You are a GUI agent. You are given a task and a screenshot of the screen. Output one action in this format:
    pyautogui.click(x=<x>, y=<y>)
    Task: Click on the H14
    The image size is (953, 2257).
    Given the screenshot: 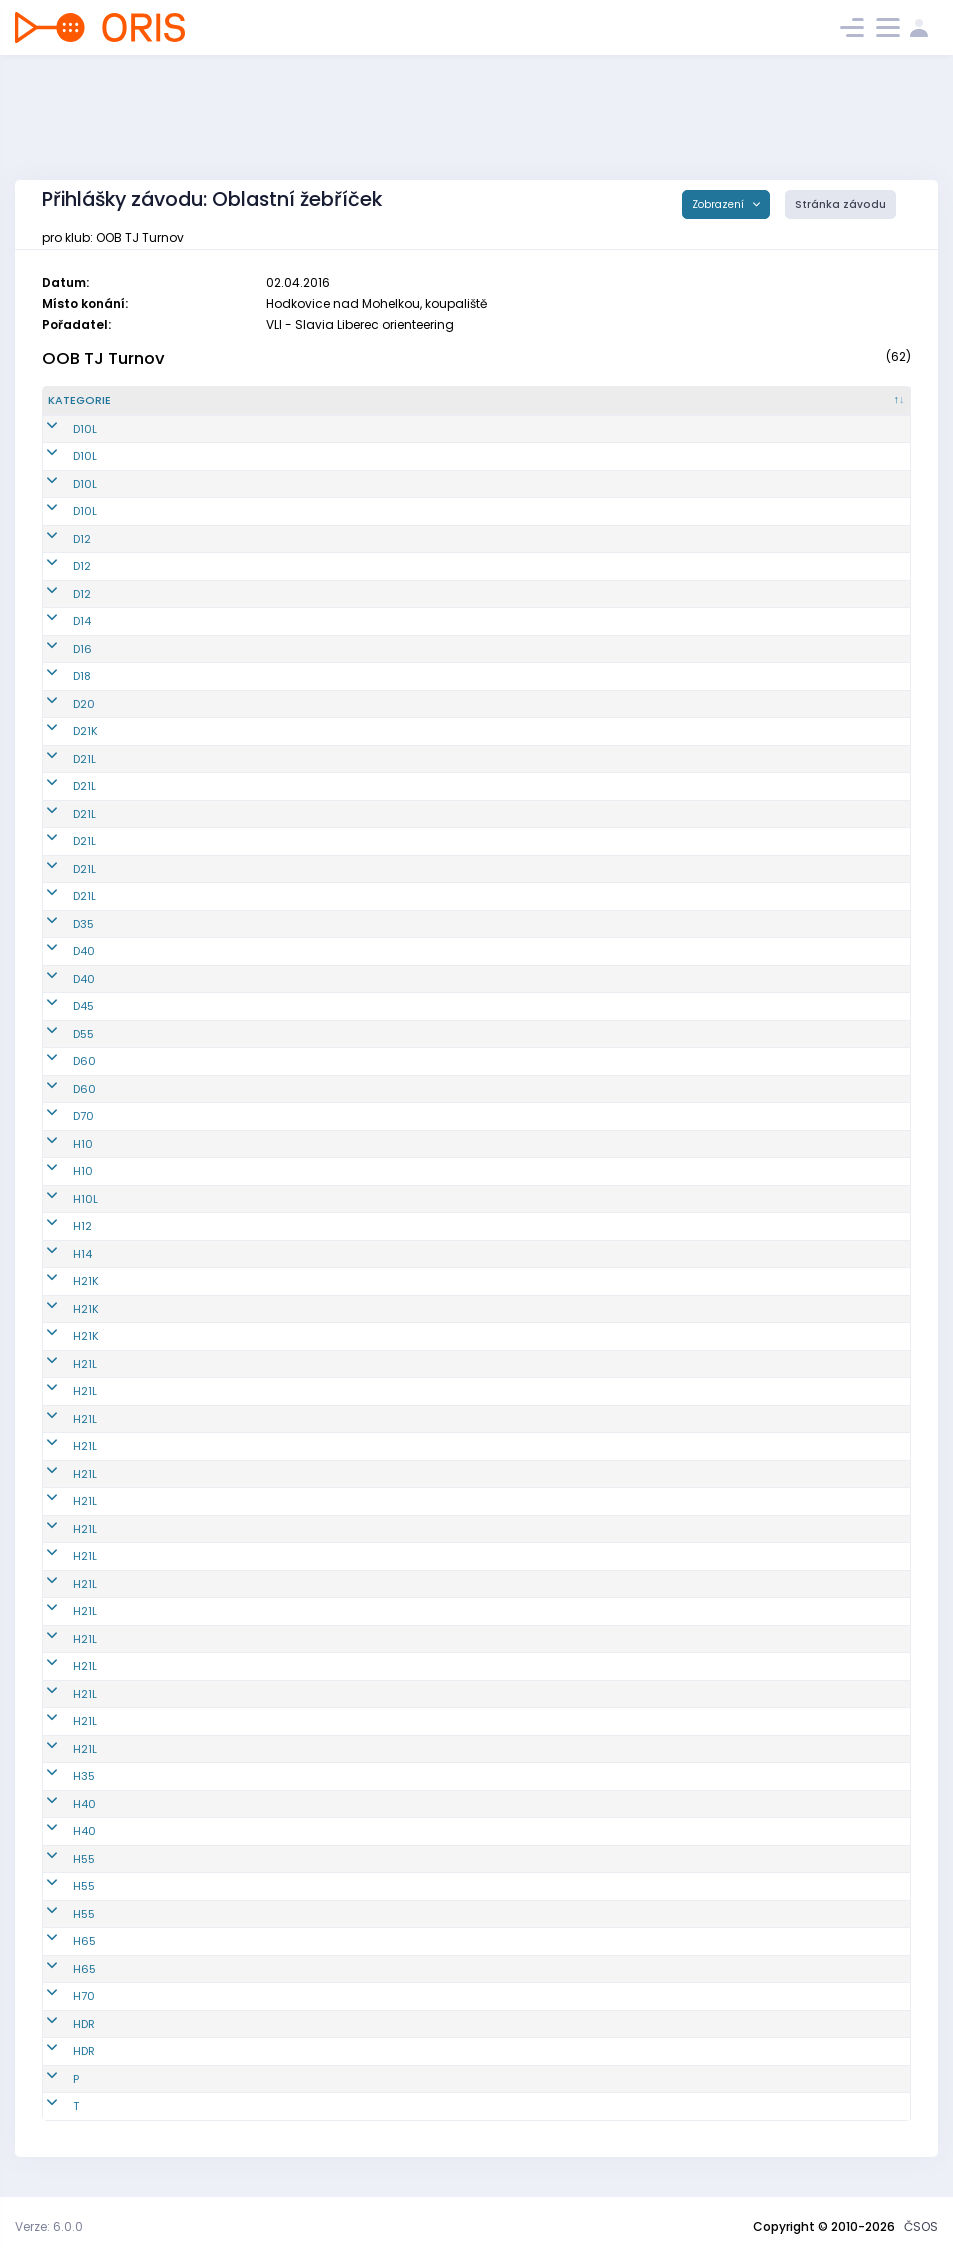 What is the action you would take?
    pyautogui.click(x=57, y=1254)
    